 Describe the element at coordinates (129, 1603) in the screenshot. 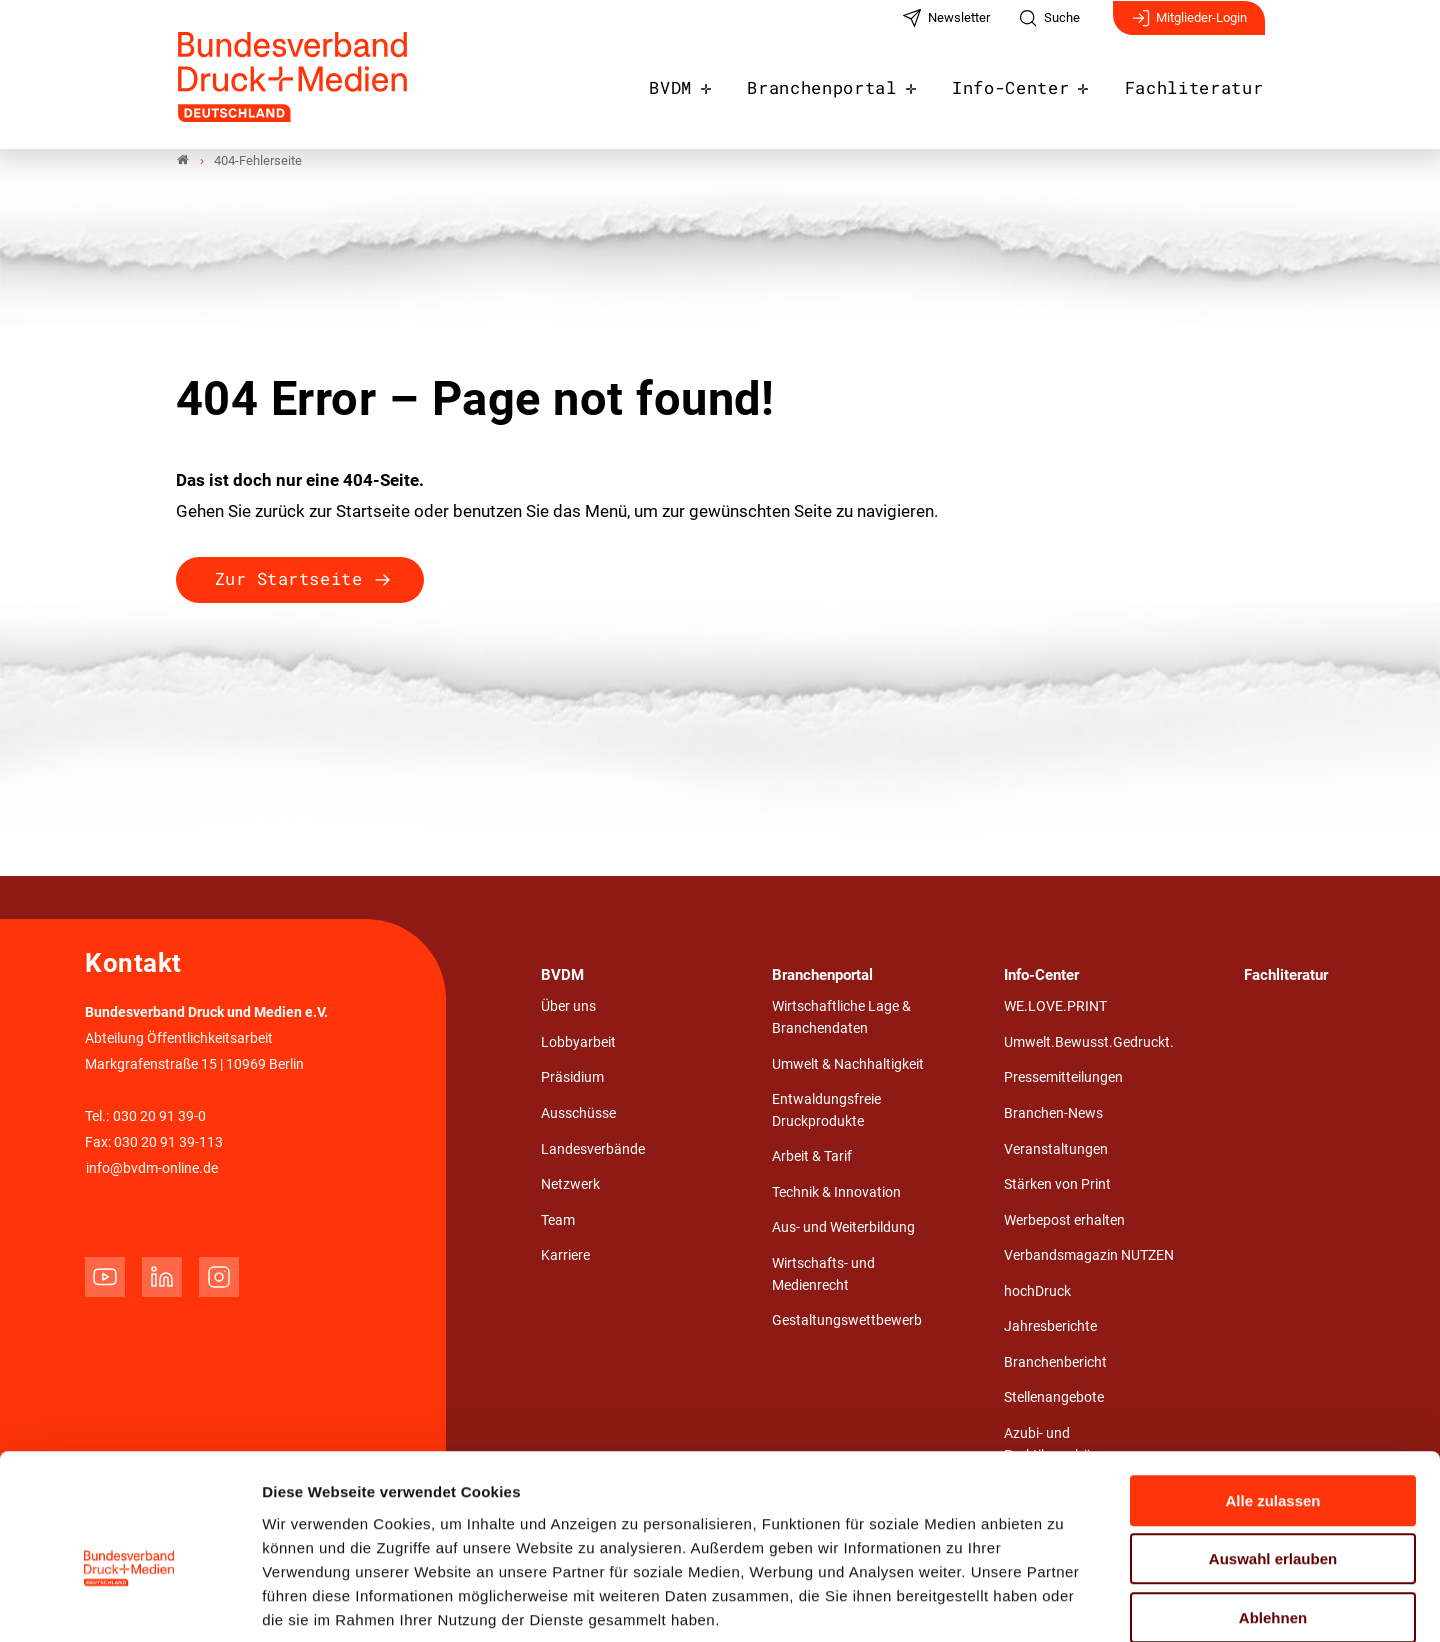

I see `[Cookiebot von Usercentrics - öffnet in einem neuen Fenster]` at that location.